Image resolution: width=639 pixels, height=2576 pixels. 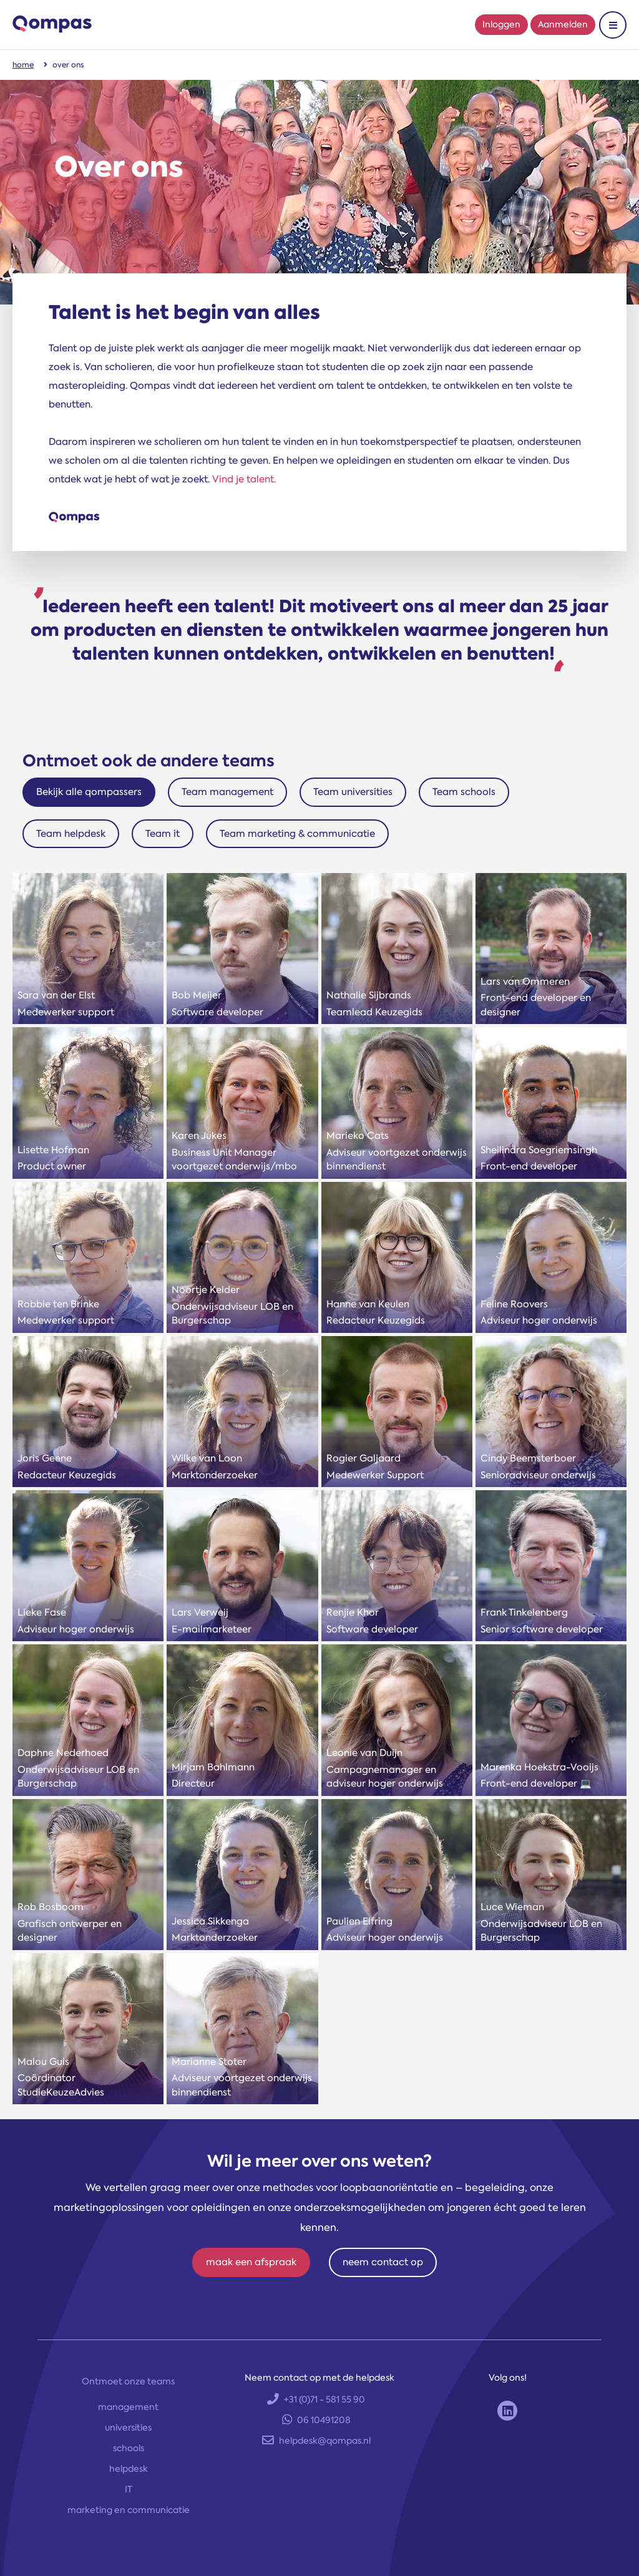 I want to click on Inloggen, so click(x=501, y=24).